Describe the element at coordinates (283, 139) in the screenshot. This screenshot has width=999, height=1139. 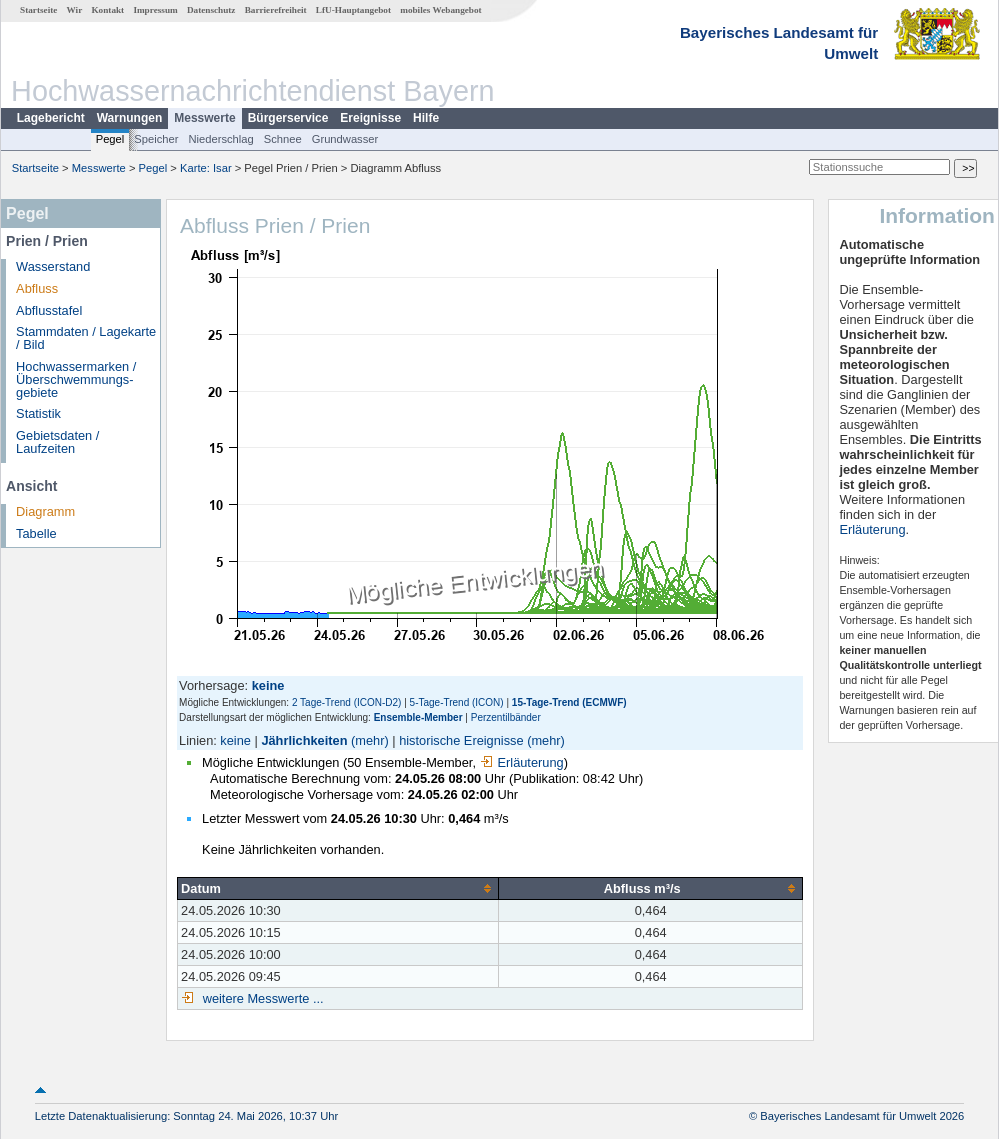
I see `Schnee` at that location.